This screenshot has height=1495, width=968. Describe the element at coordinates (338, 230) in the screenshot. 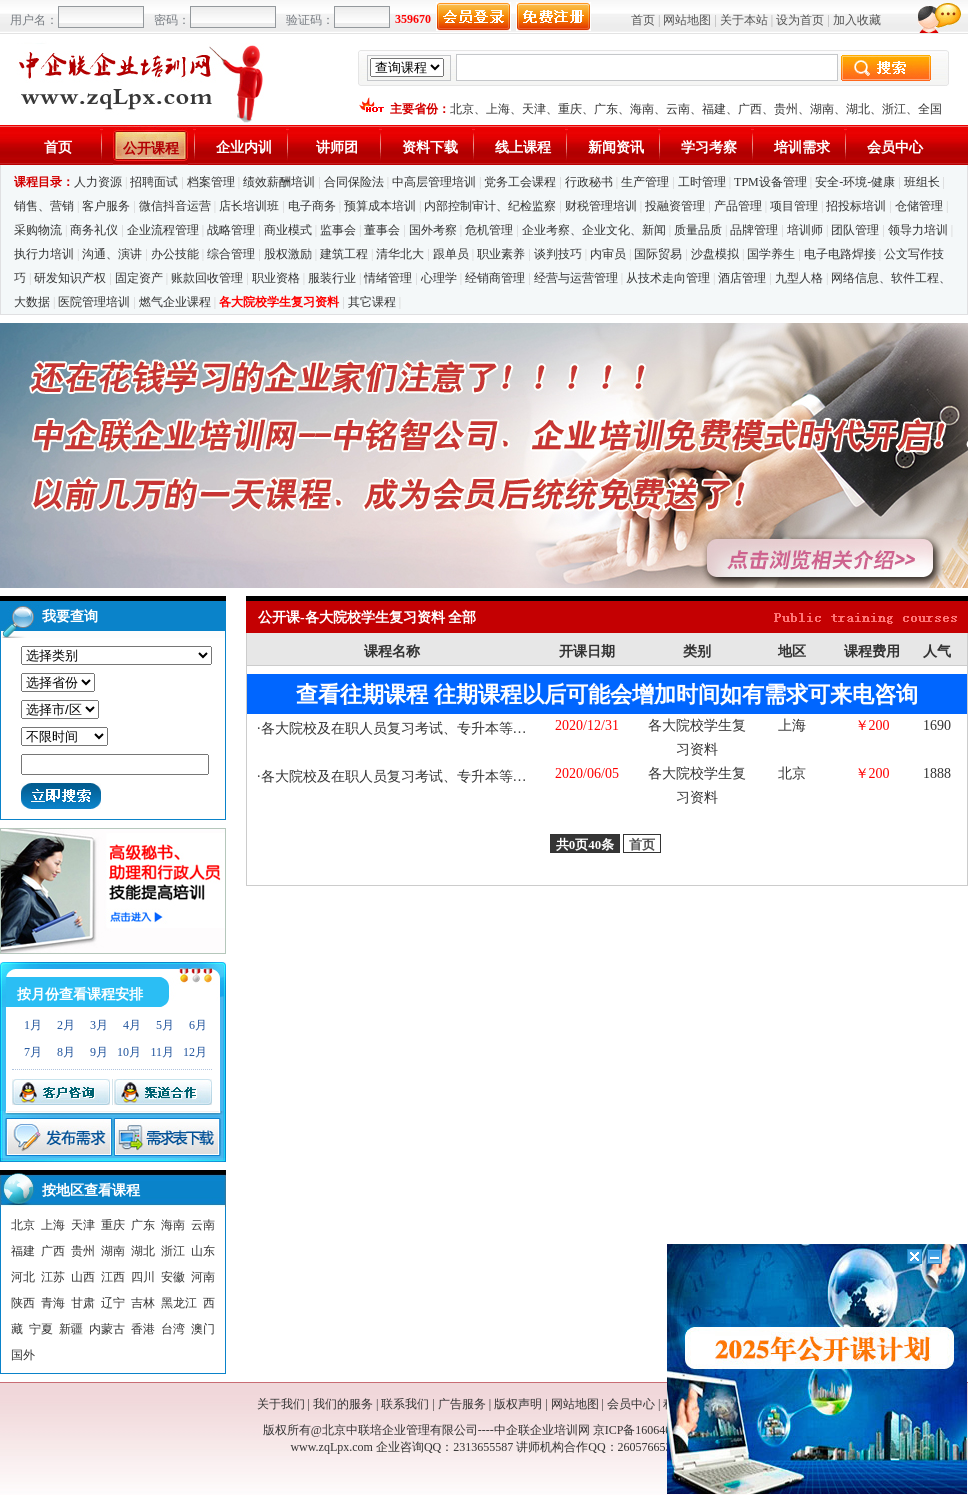

I see `监事会` at that location.